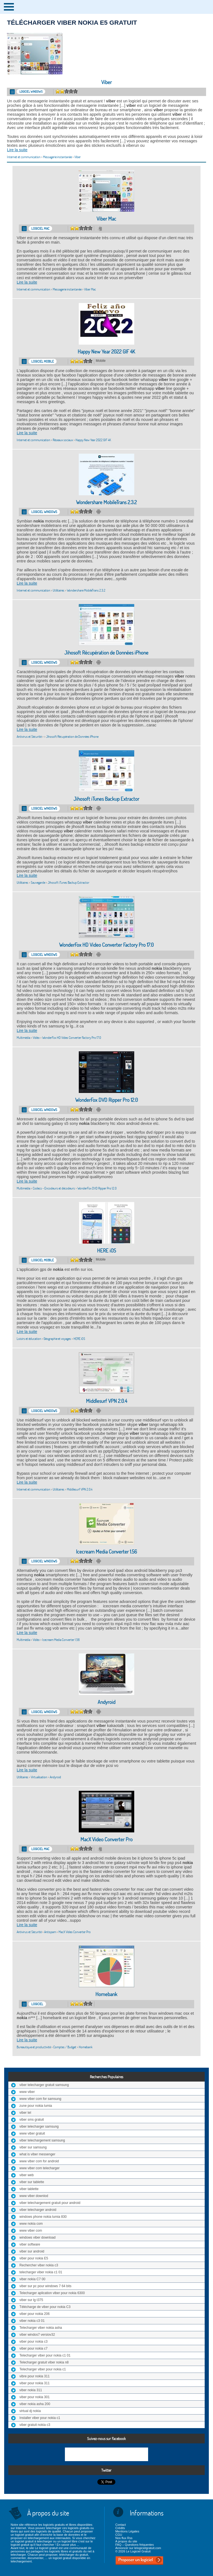  What do you see at coordinates (30, 2390) in the screenshot?
I see `viber nokia 311` at bounding box center [30, 2390].